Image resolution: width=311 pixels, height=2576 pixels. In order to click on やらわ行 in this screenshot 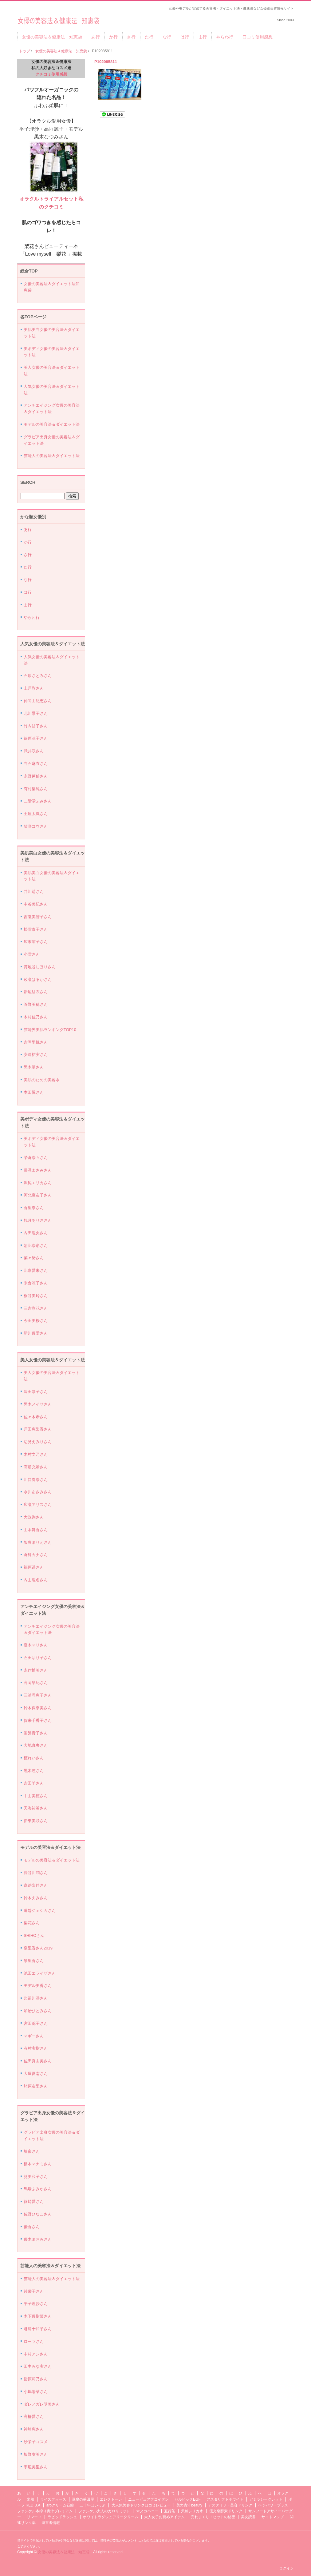, I will do `click(224, 36)`.